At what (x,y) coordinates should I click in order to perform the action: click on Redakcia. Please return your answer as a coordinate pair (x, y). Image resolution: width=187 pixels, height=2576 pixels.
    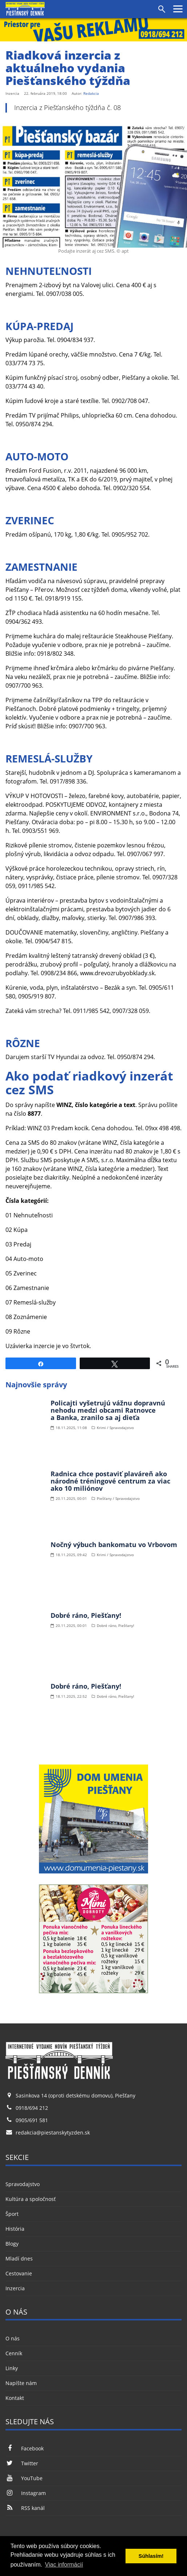
    Looking at the image, I should click on (91, 93).